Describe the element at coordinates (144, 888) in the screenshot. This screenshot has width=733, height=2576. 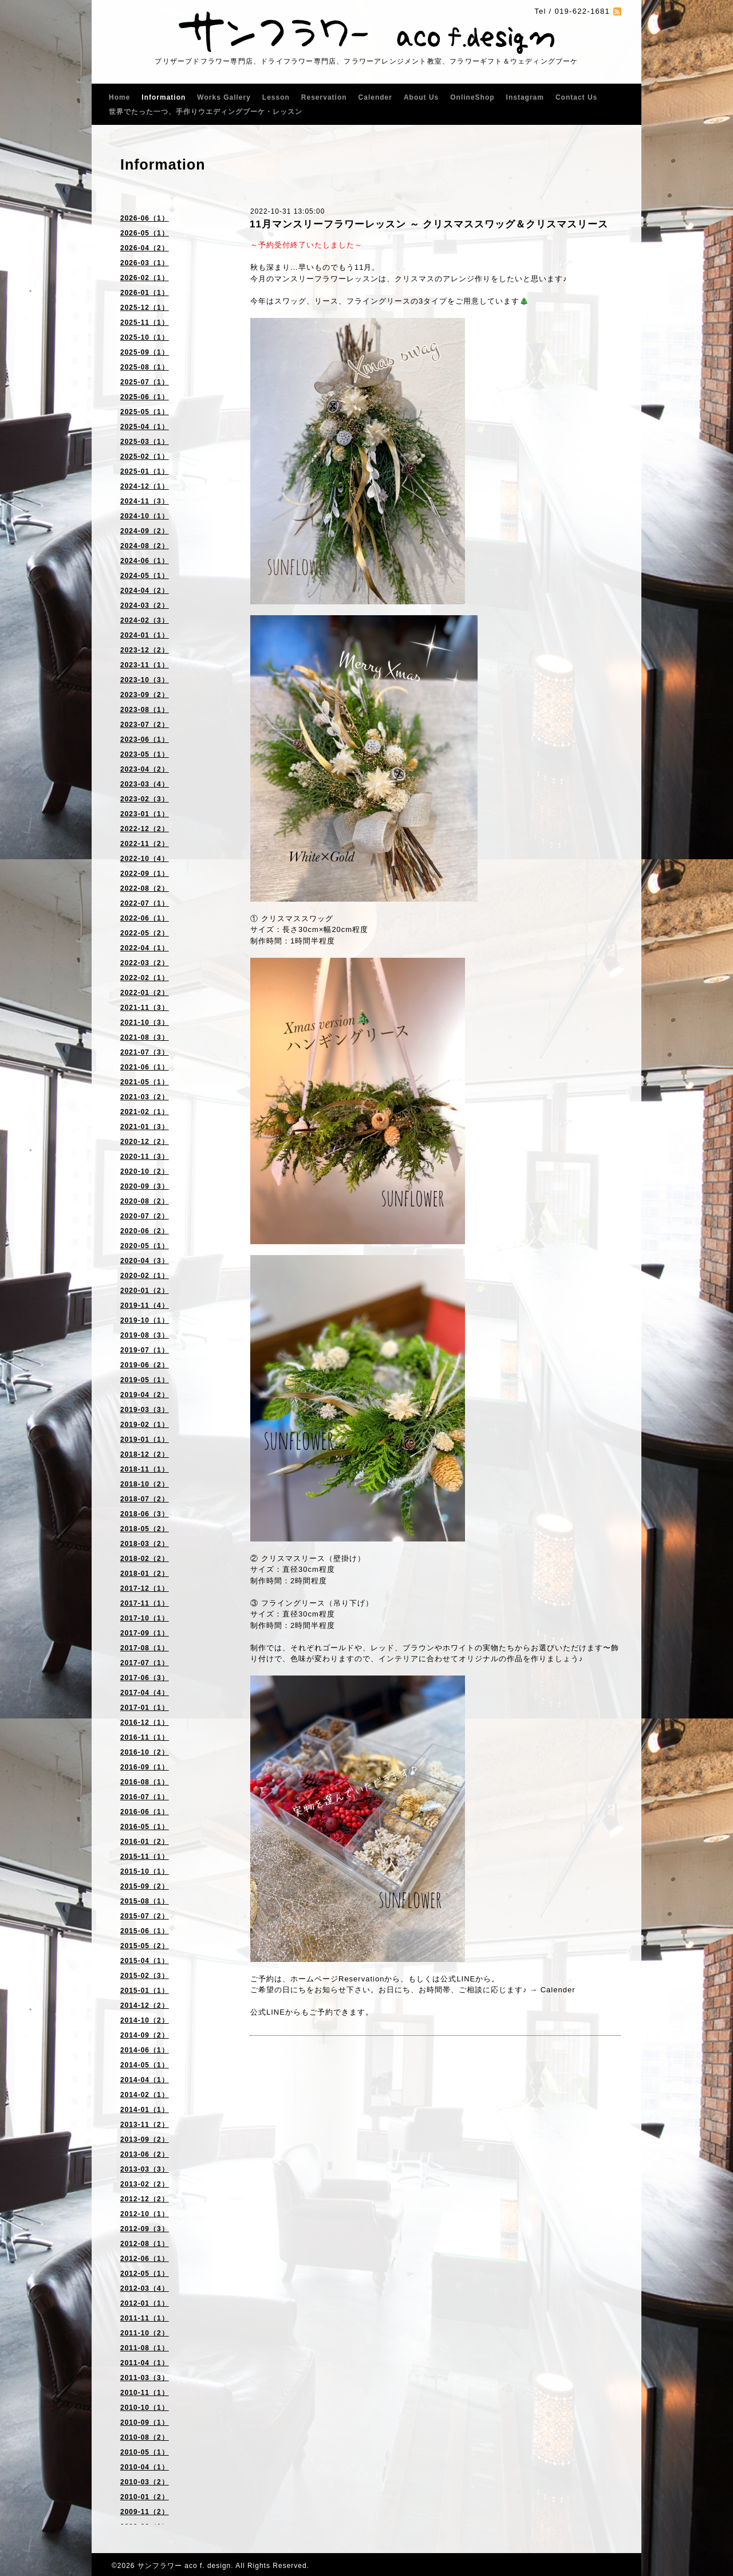
I see `2022-08（2）` at that location.